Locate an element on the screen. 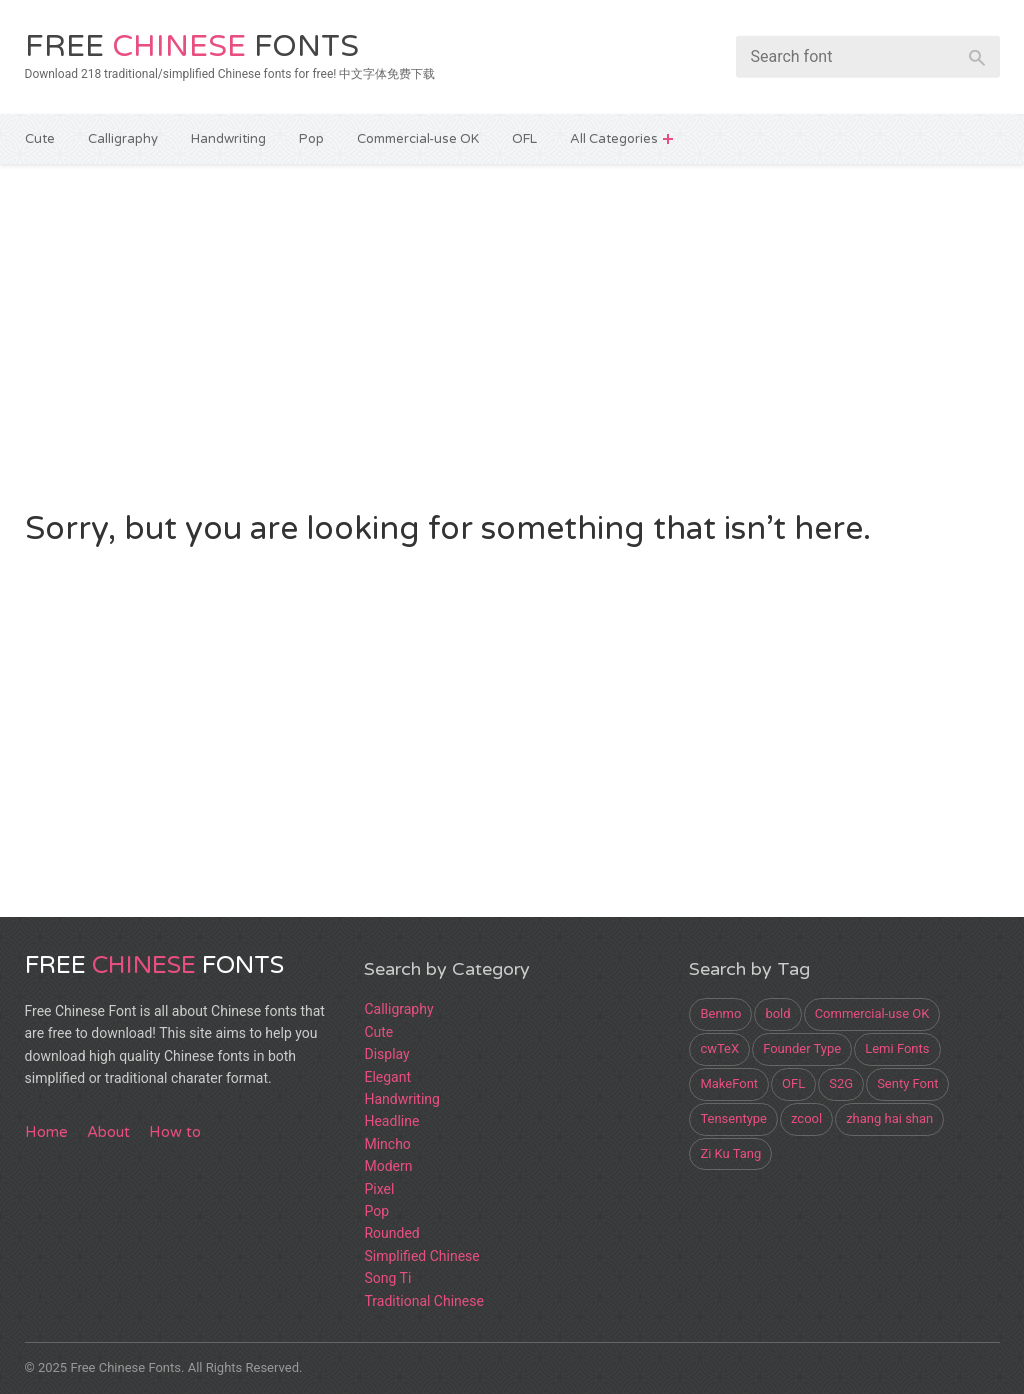 This screenshot has width=1024, height=1394. Pixel is located at coordinates (379, 1189).